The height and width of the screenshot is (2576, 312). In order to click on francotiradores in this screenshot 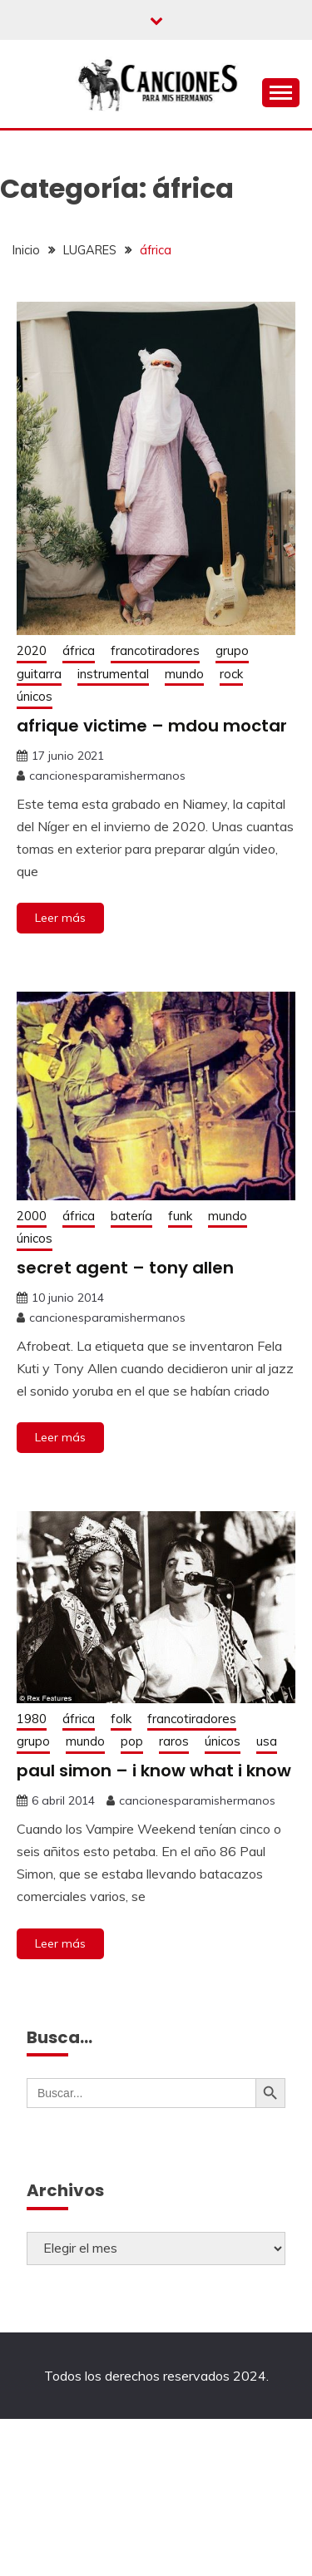, I will do `click(155, 650)`.